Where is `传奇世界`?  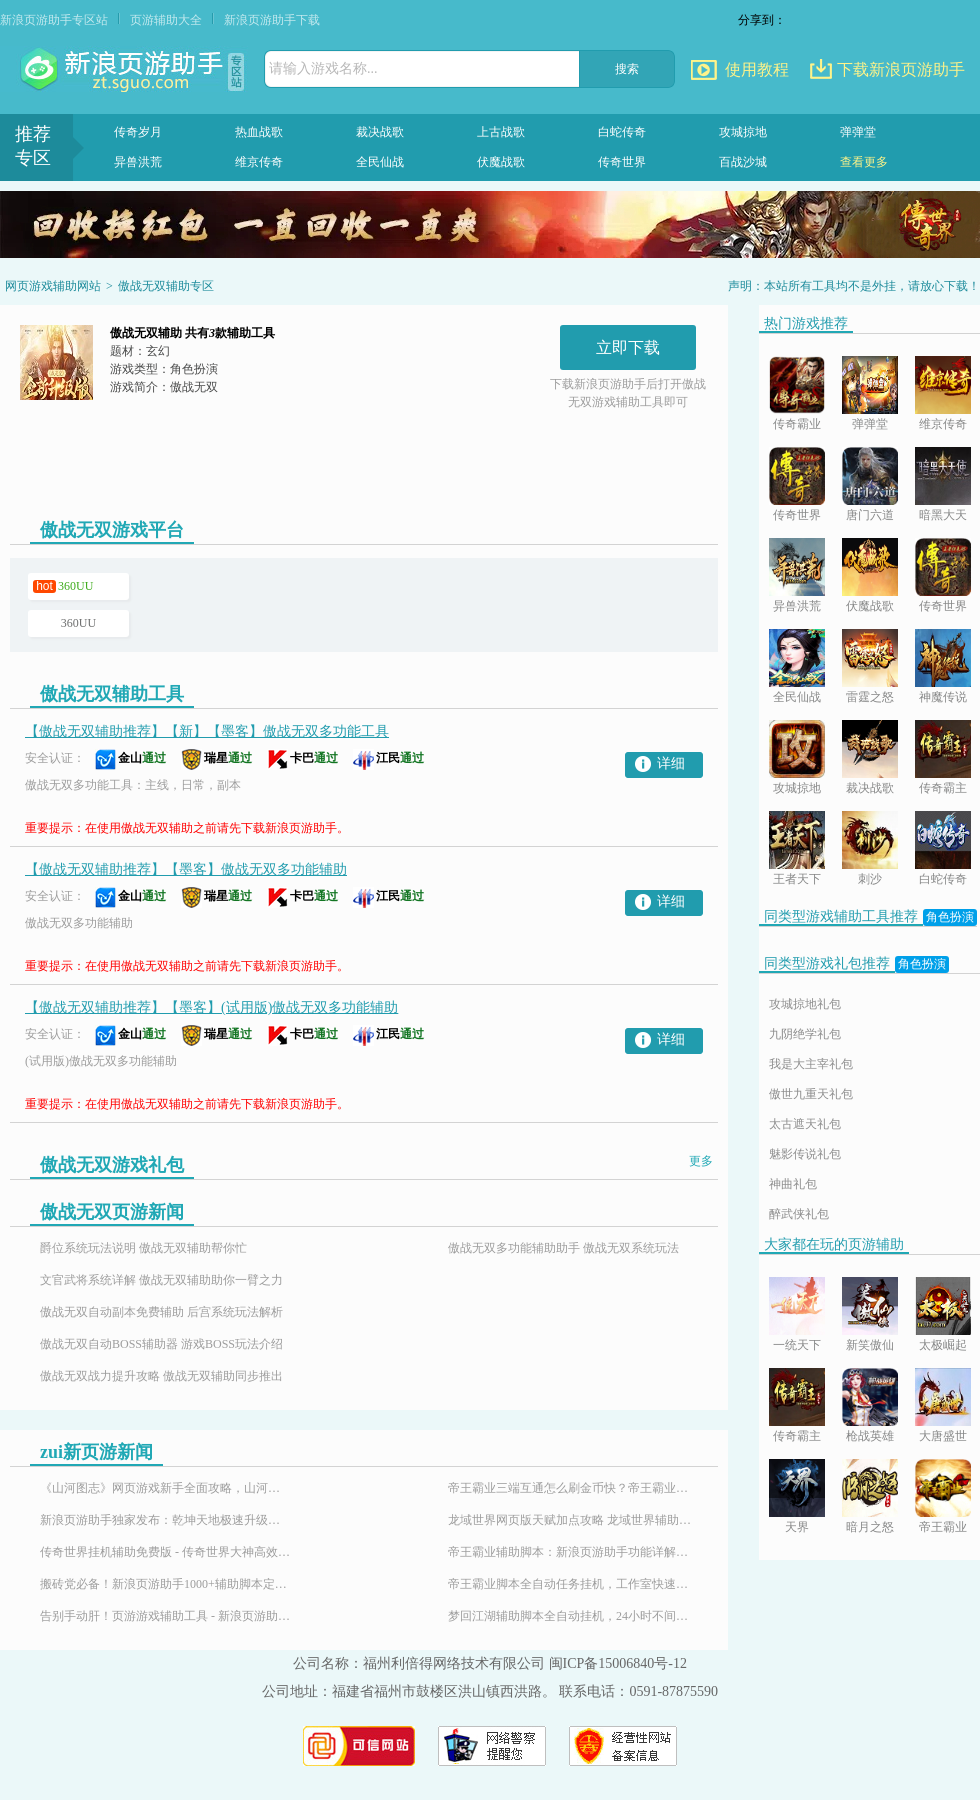
传奇世界 is located at coordinates (622, 162).